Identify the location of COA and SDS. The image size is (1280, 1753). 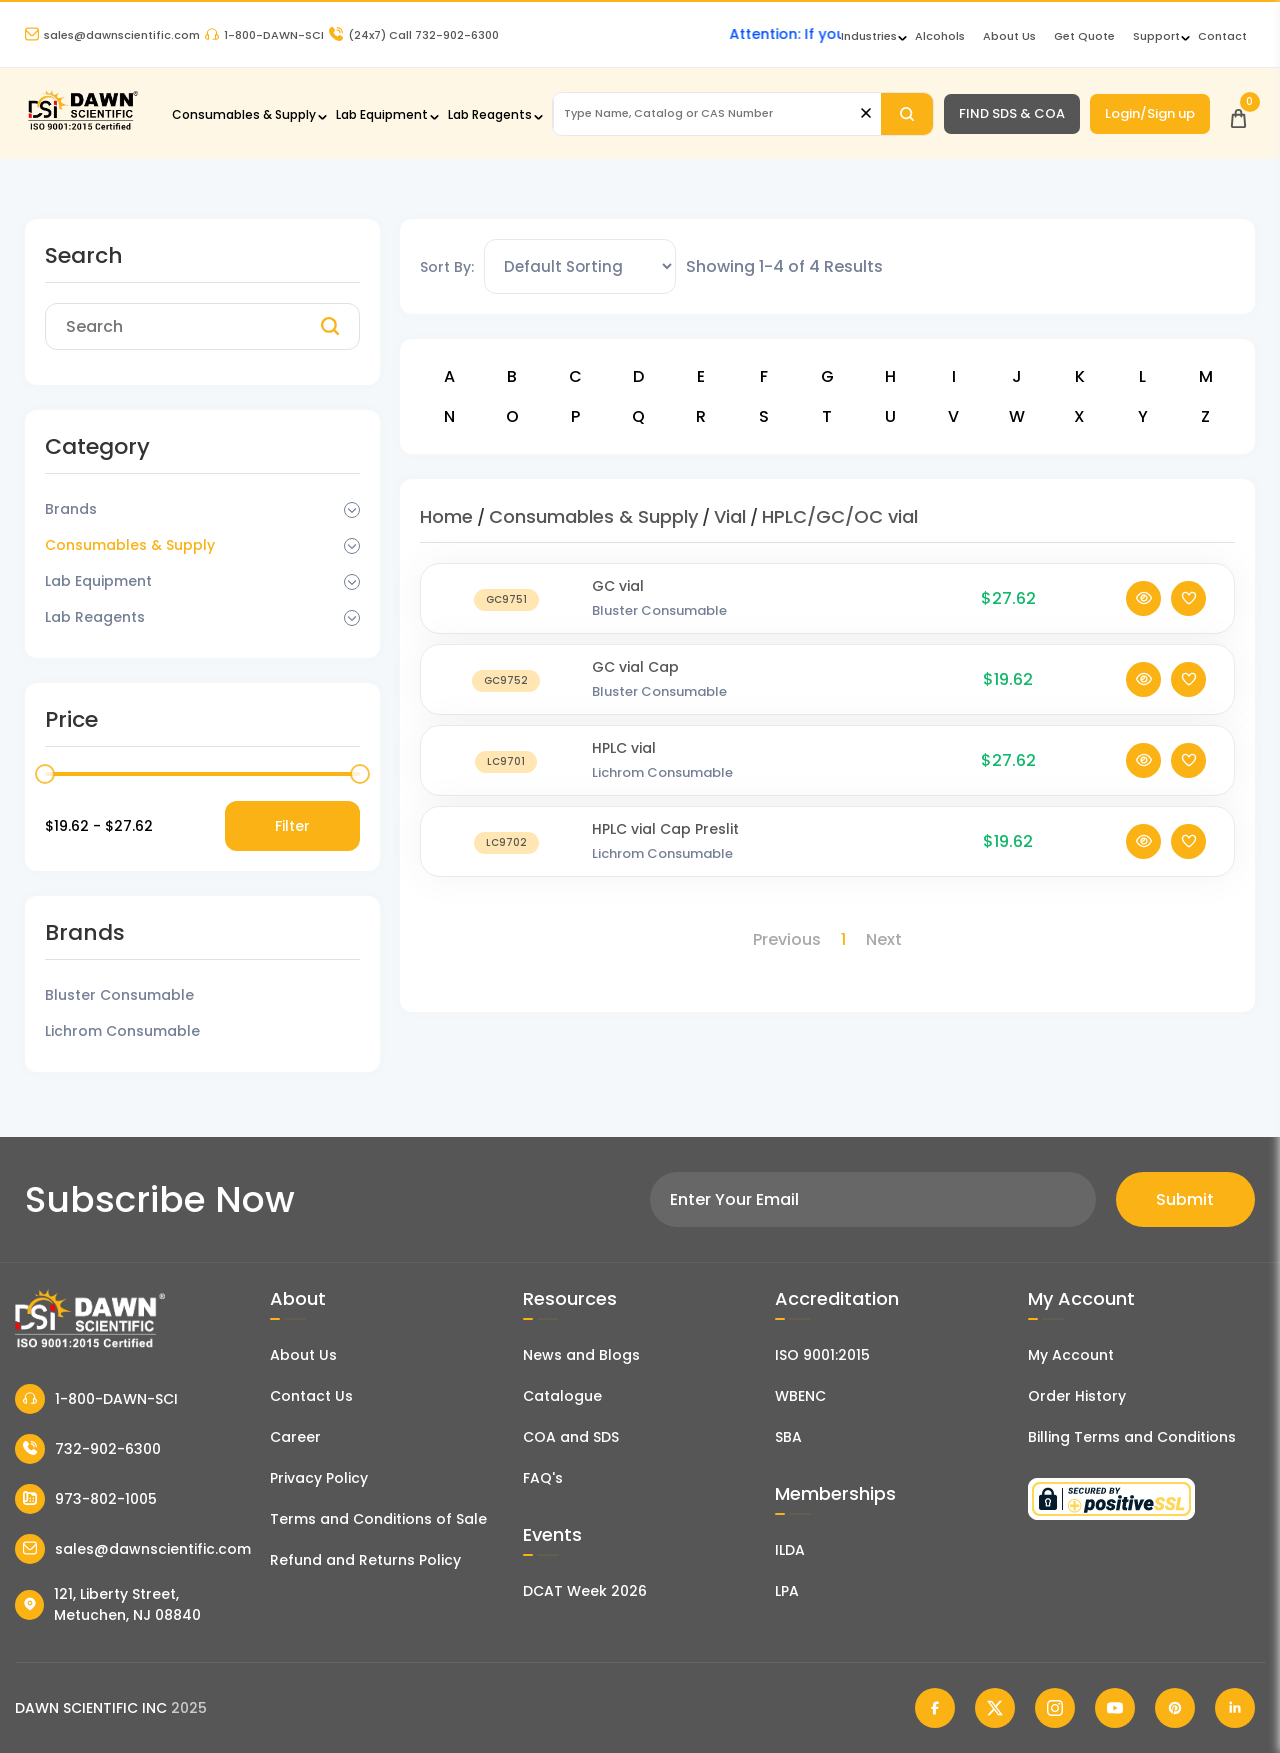
(571, 1437).